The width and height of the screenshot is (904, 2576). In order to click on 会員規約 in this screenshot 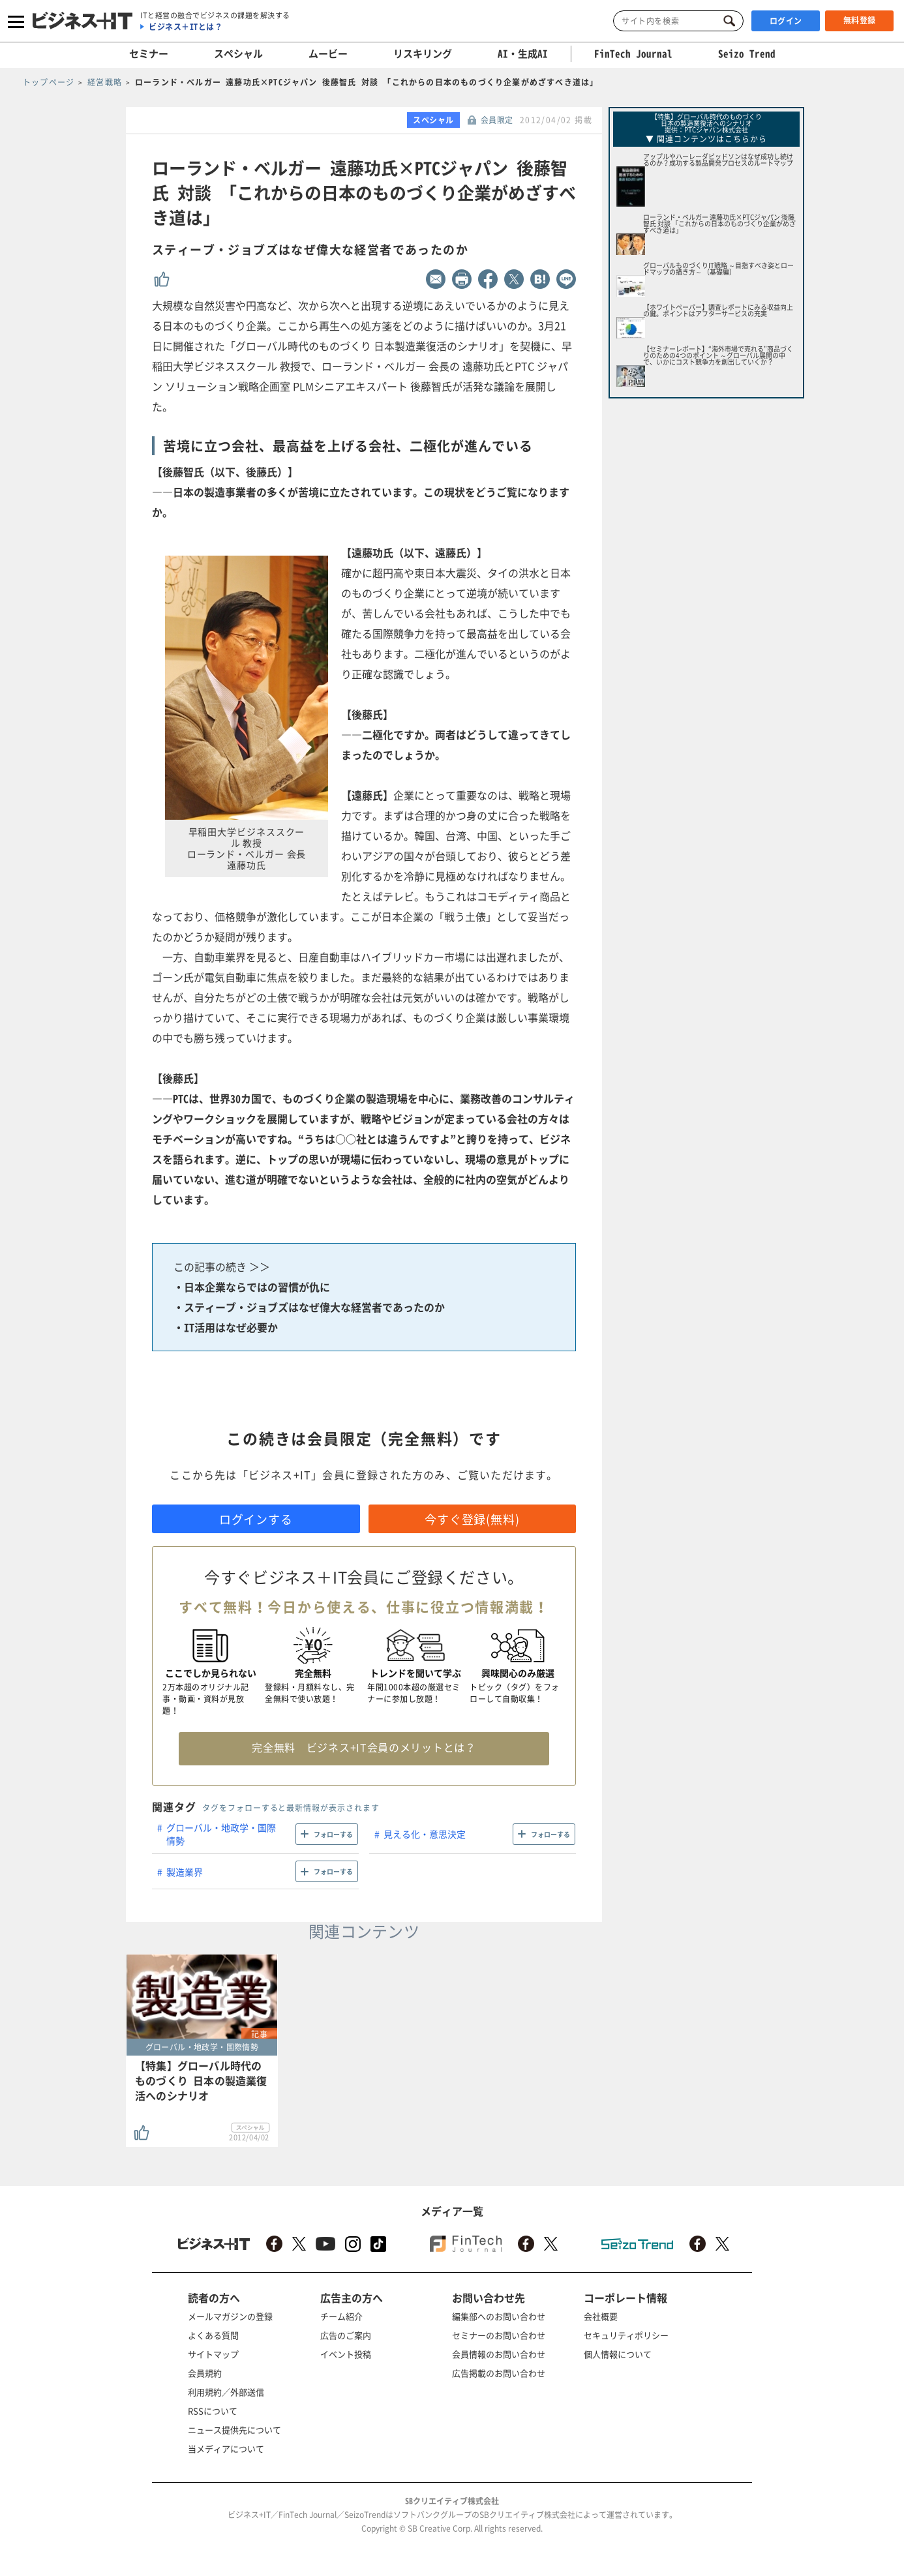, I will do `click(205, 2373)`.